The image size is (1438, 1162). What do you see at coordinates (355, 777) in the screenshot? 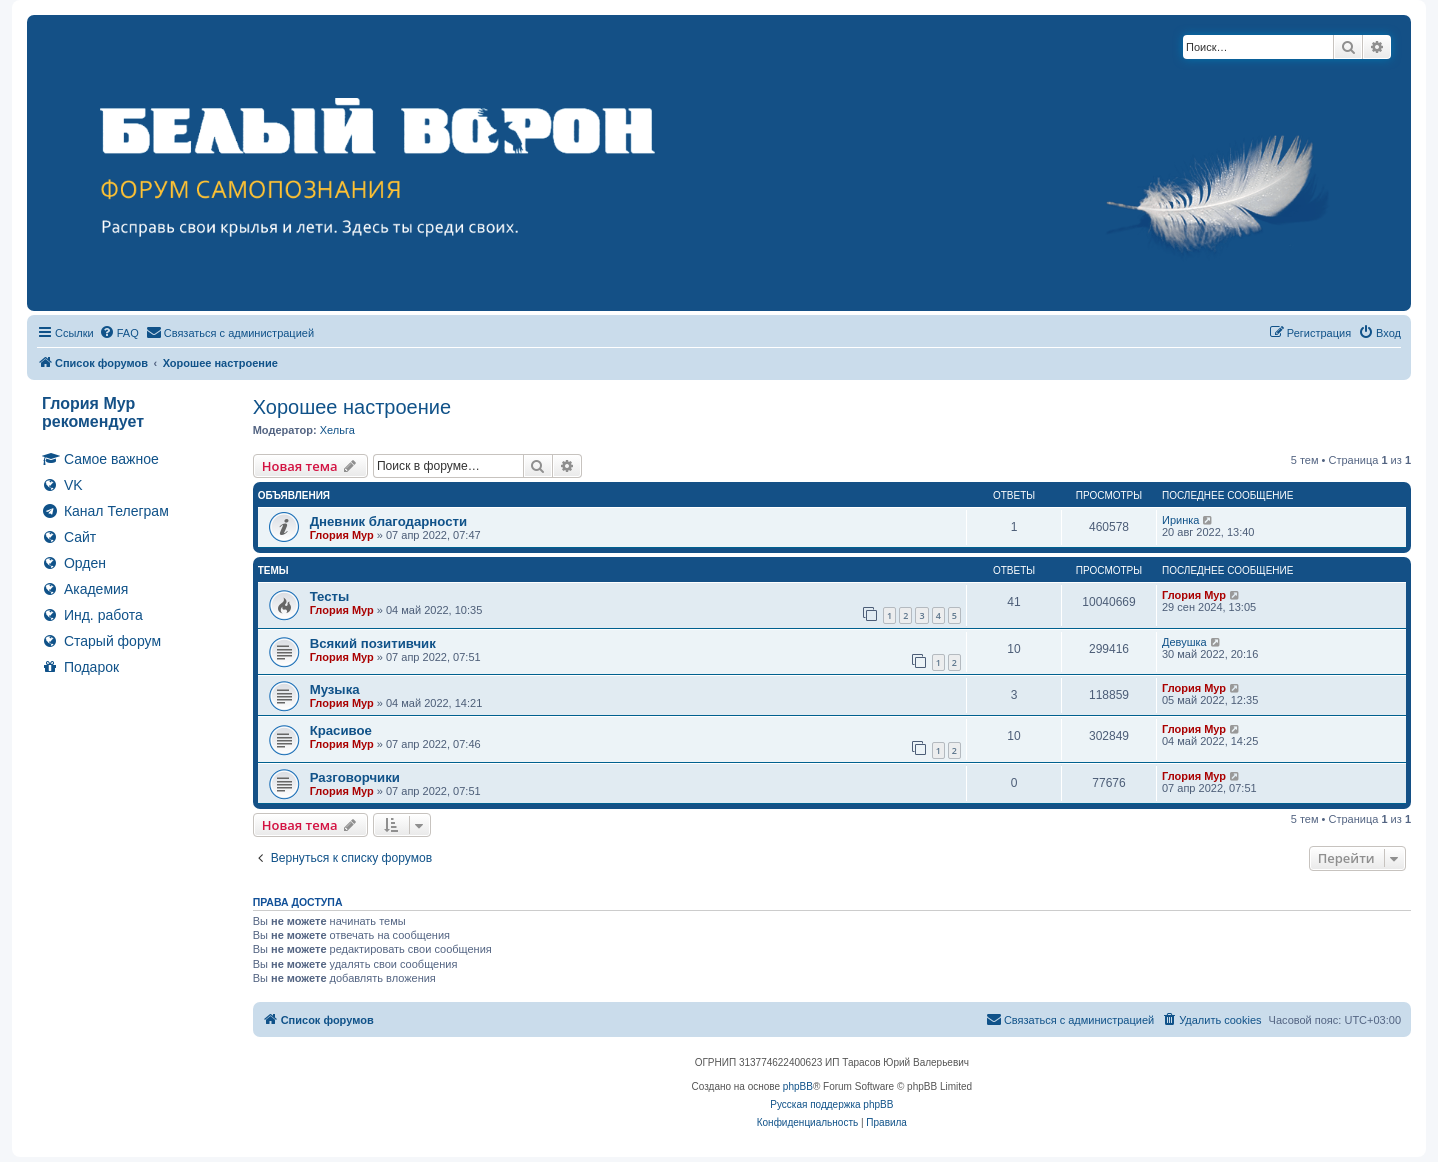
I see `Разговорчики` at bounding box center [355, 777].